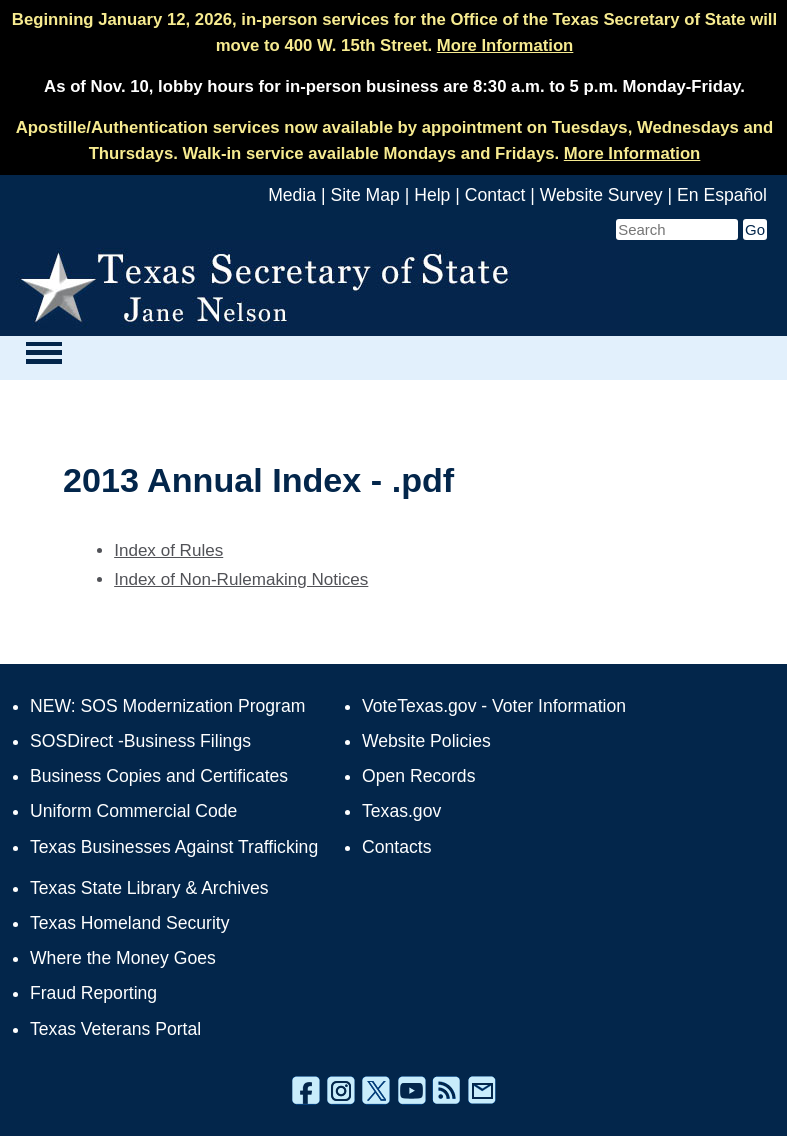  What do you see at coordinates (364, 195) in the screenshot?
I see `Site Map` at bounding box center [364, 195].